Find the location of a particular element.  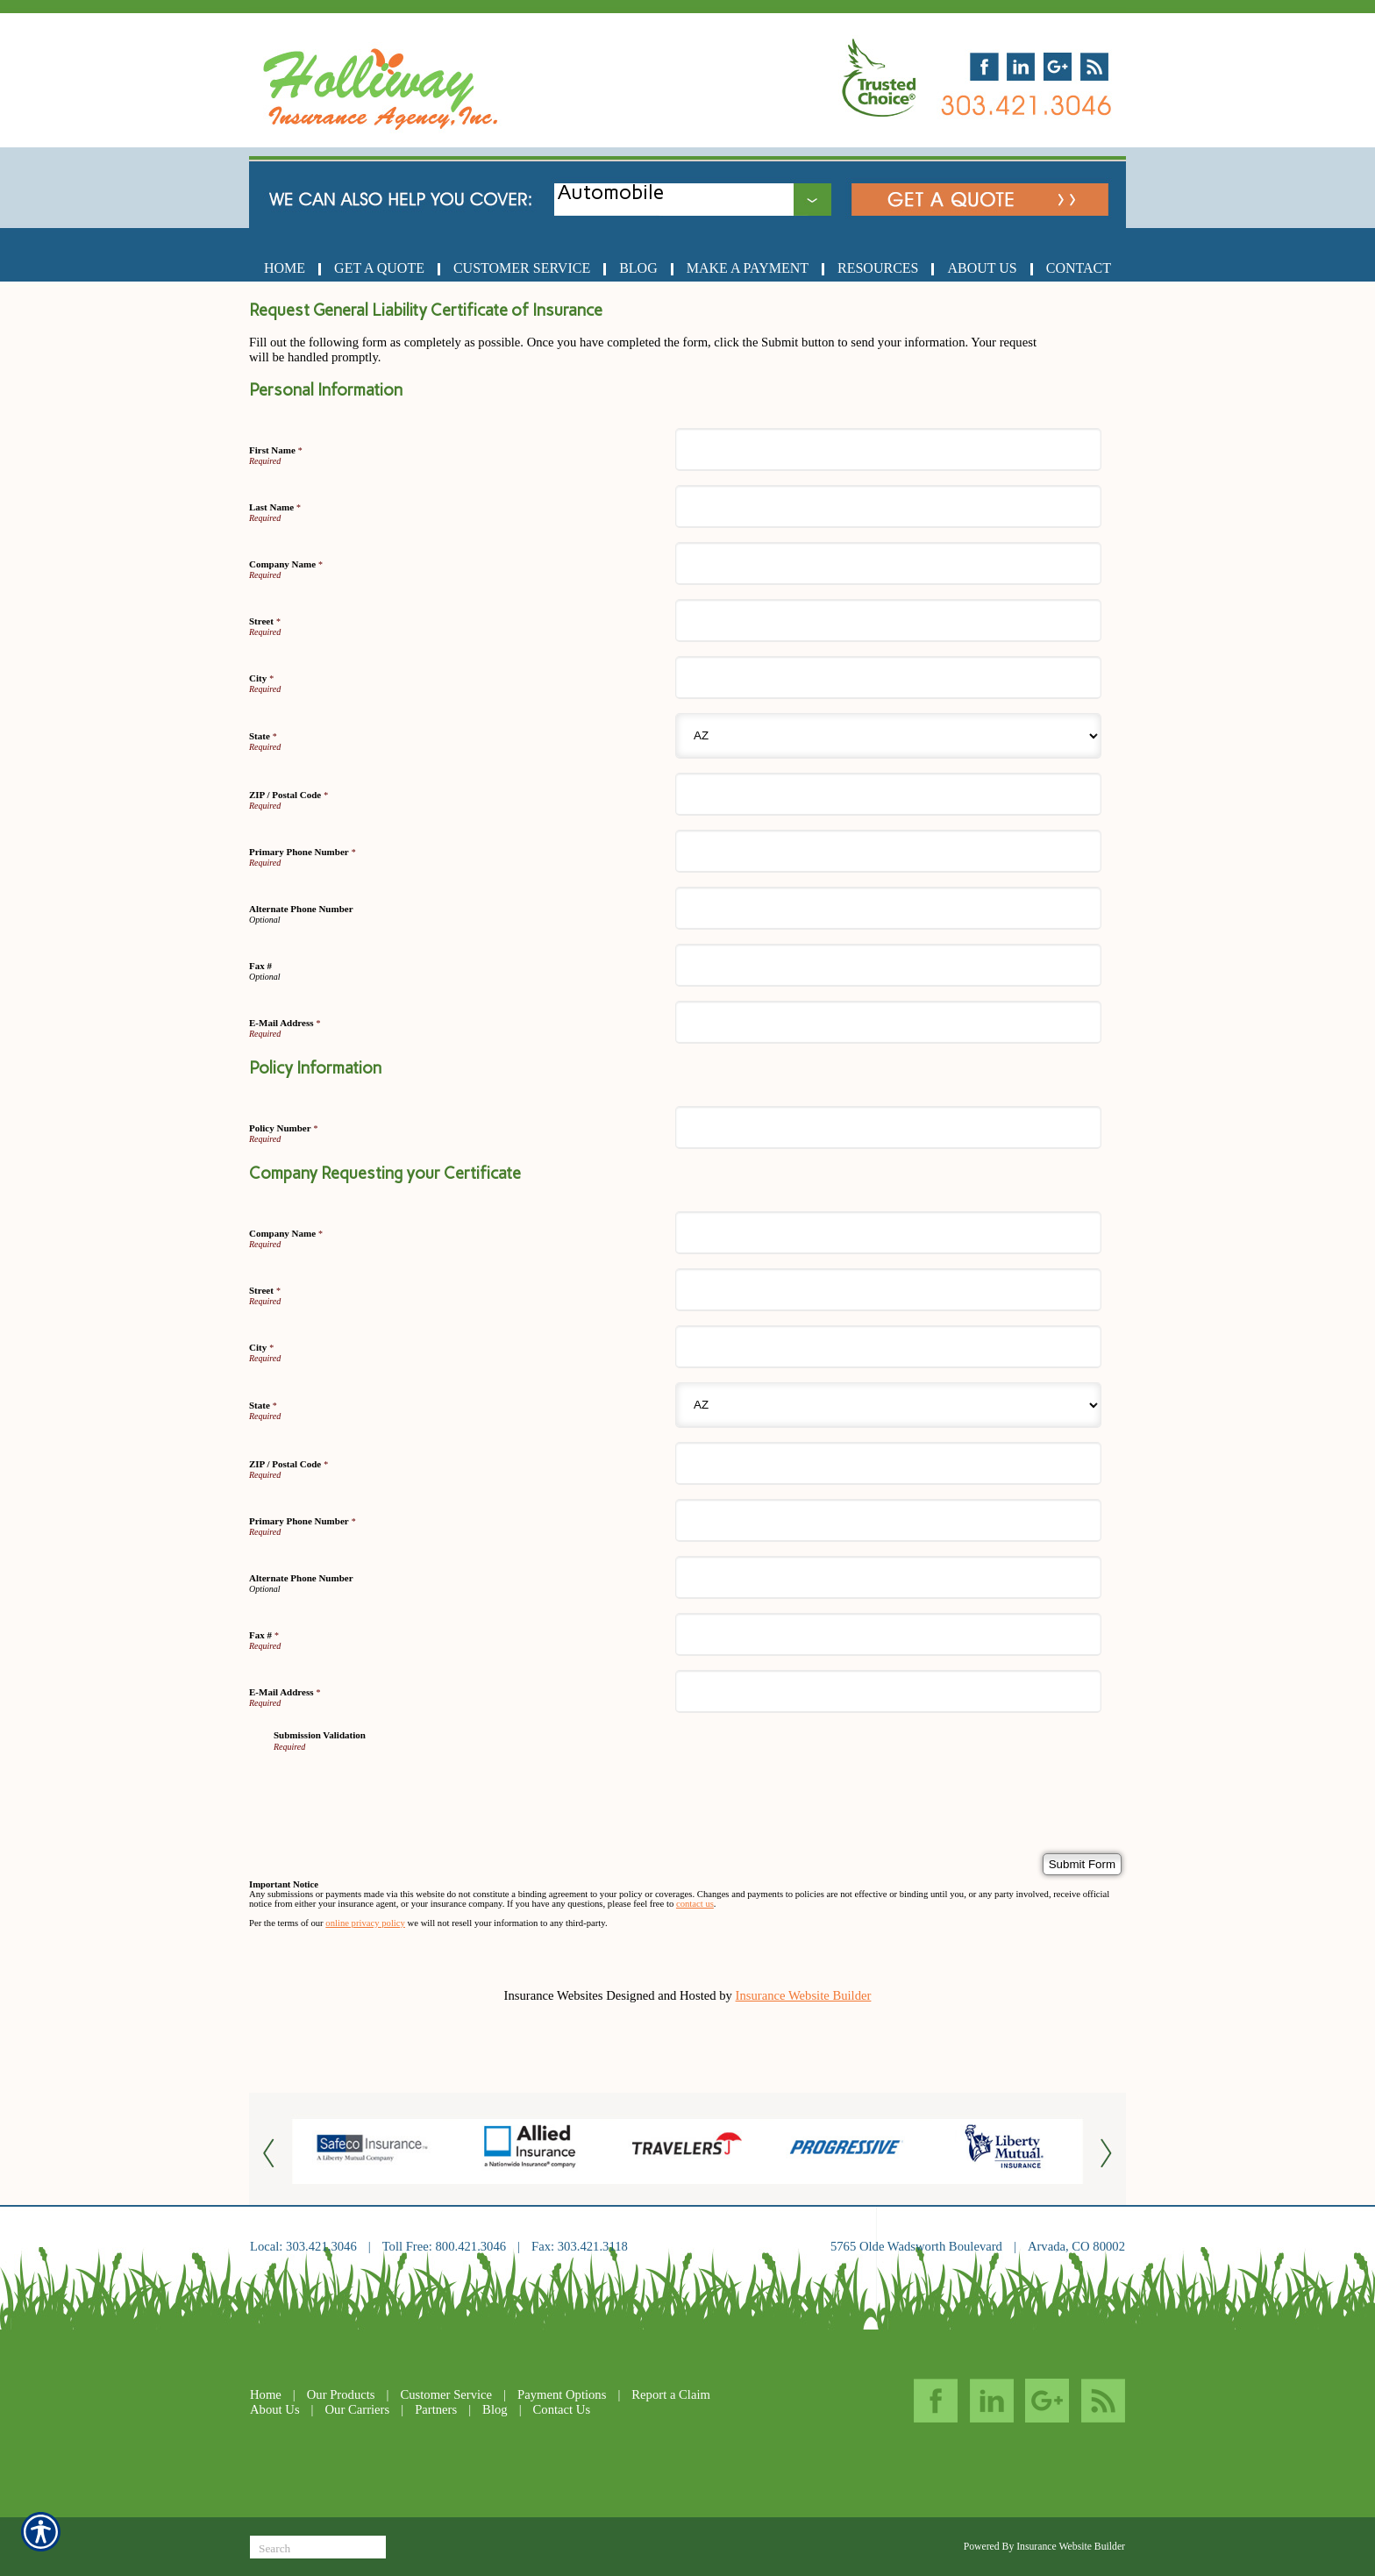

[Personal Information City] is located at coordinates (888, 677).